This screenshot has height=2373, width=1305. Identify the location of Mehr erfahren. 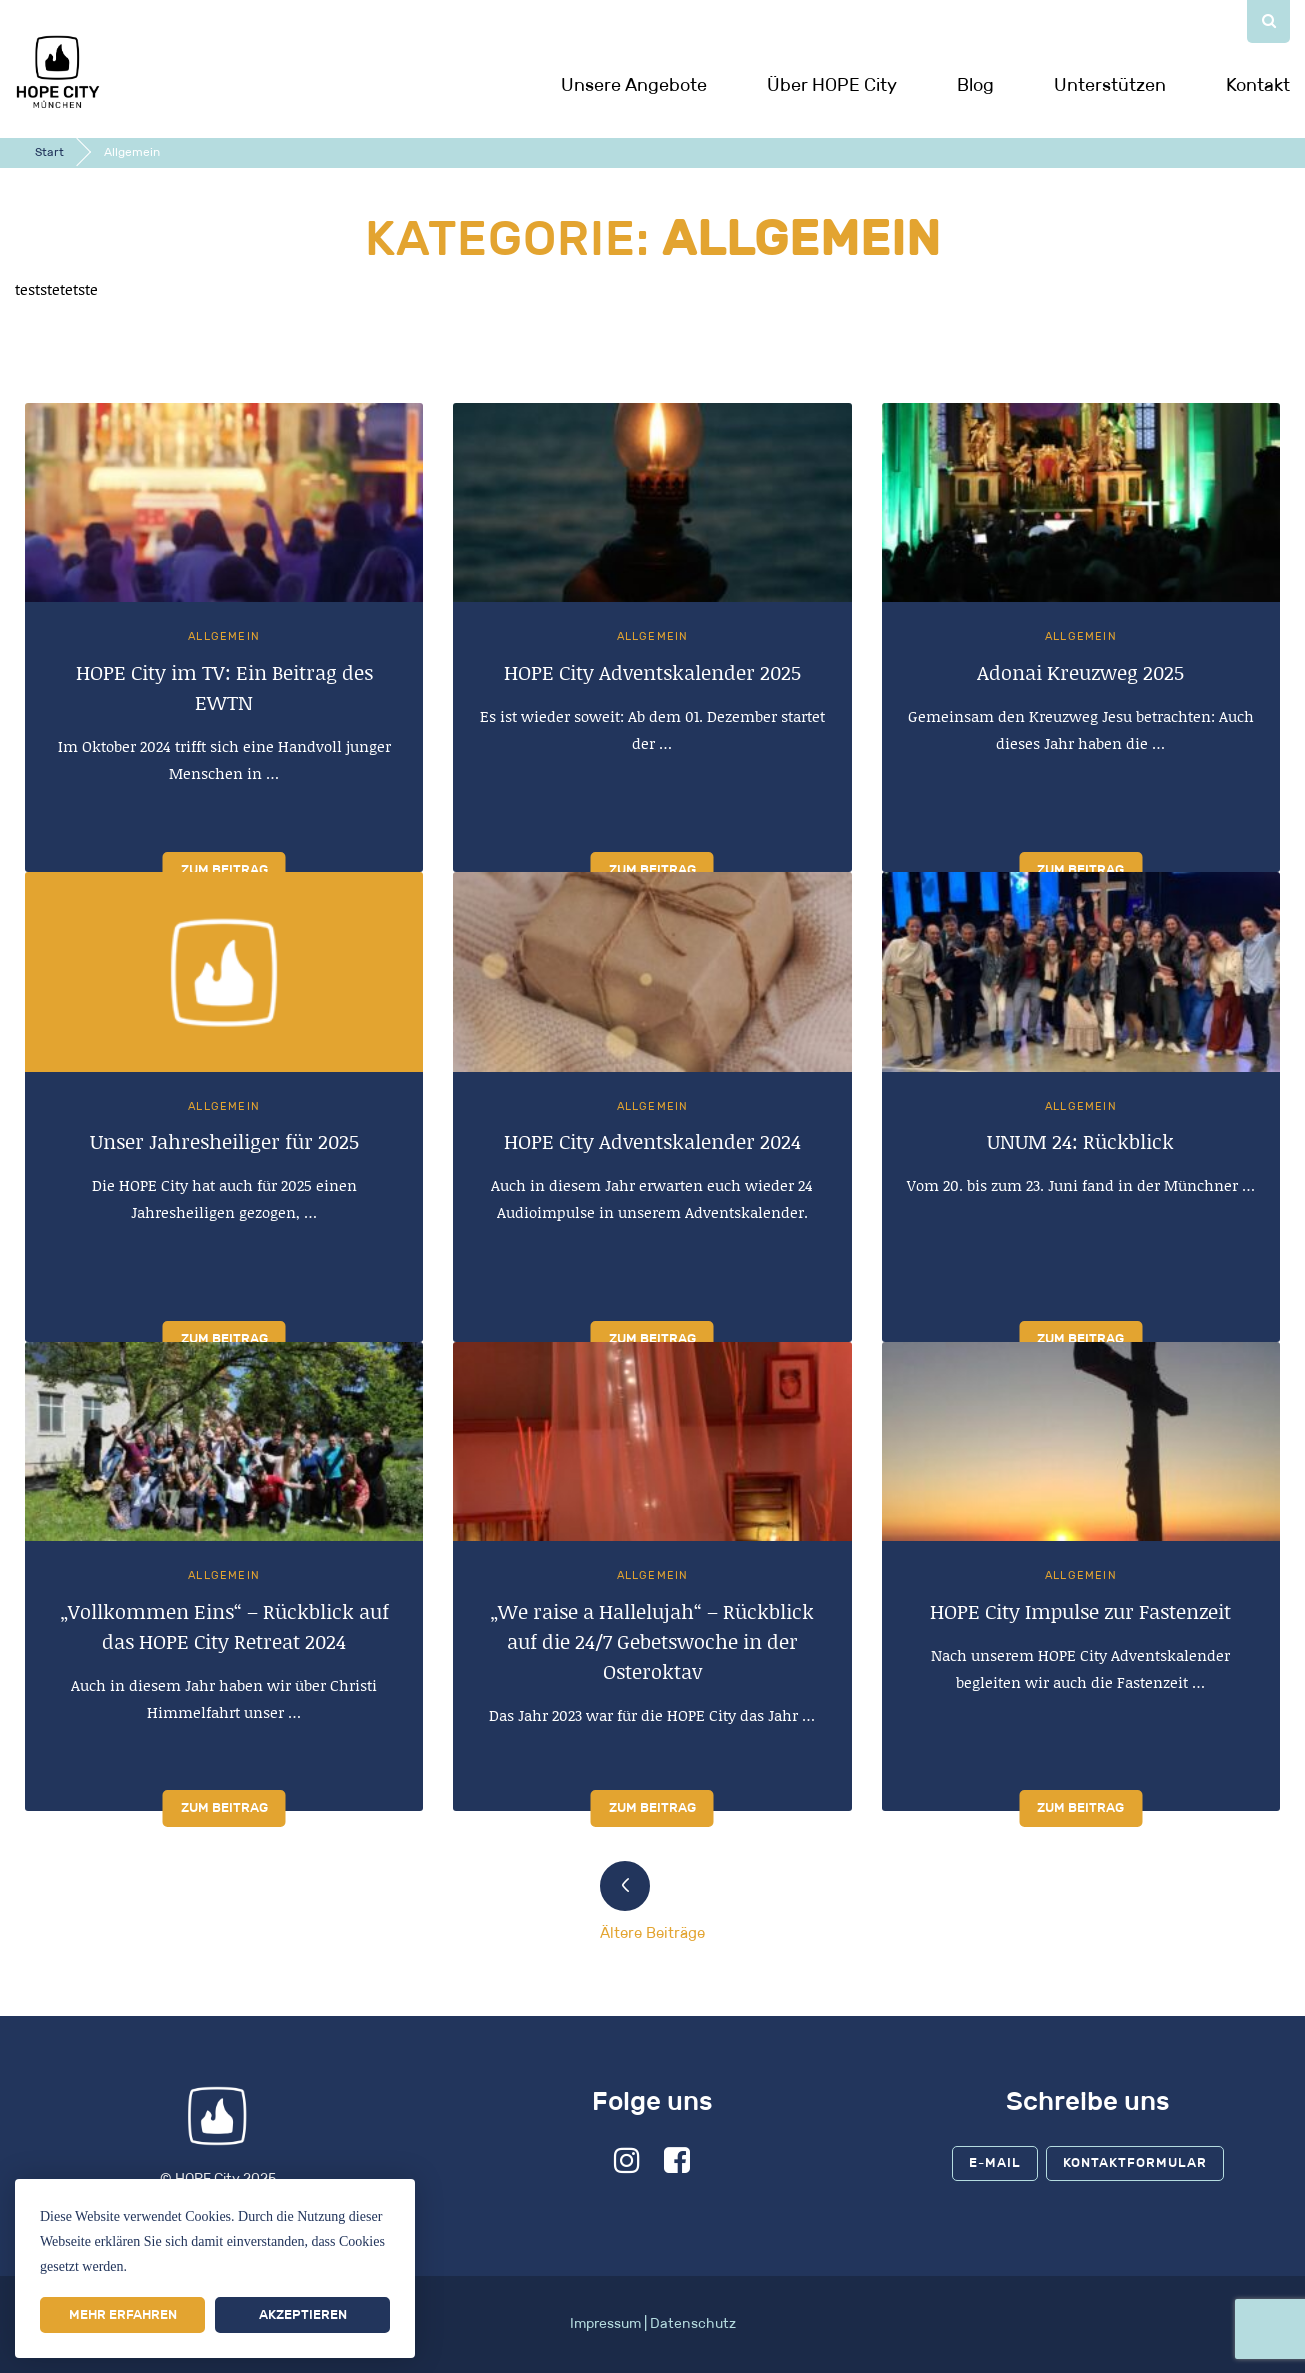
(123, 2314).